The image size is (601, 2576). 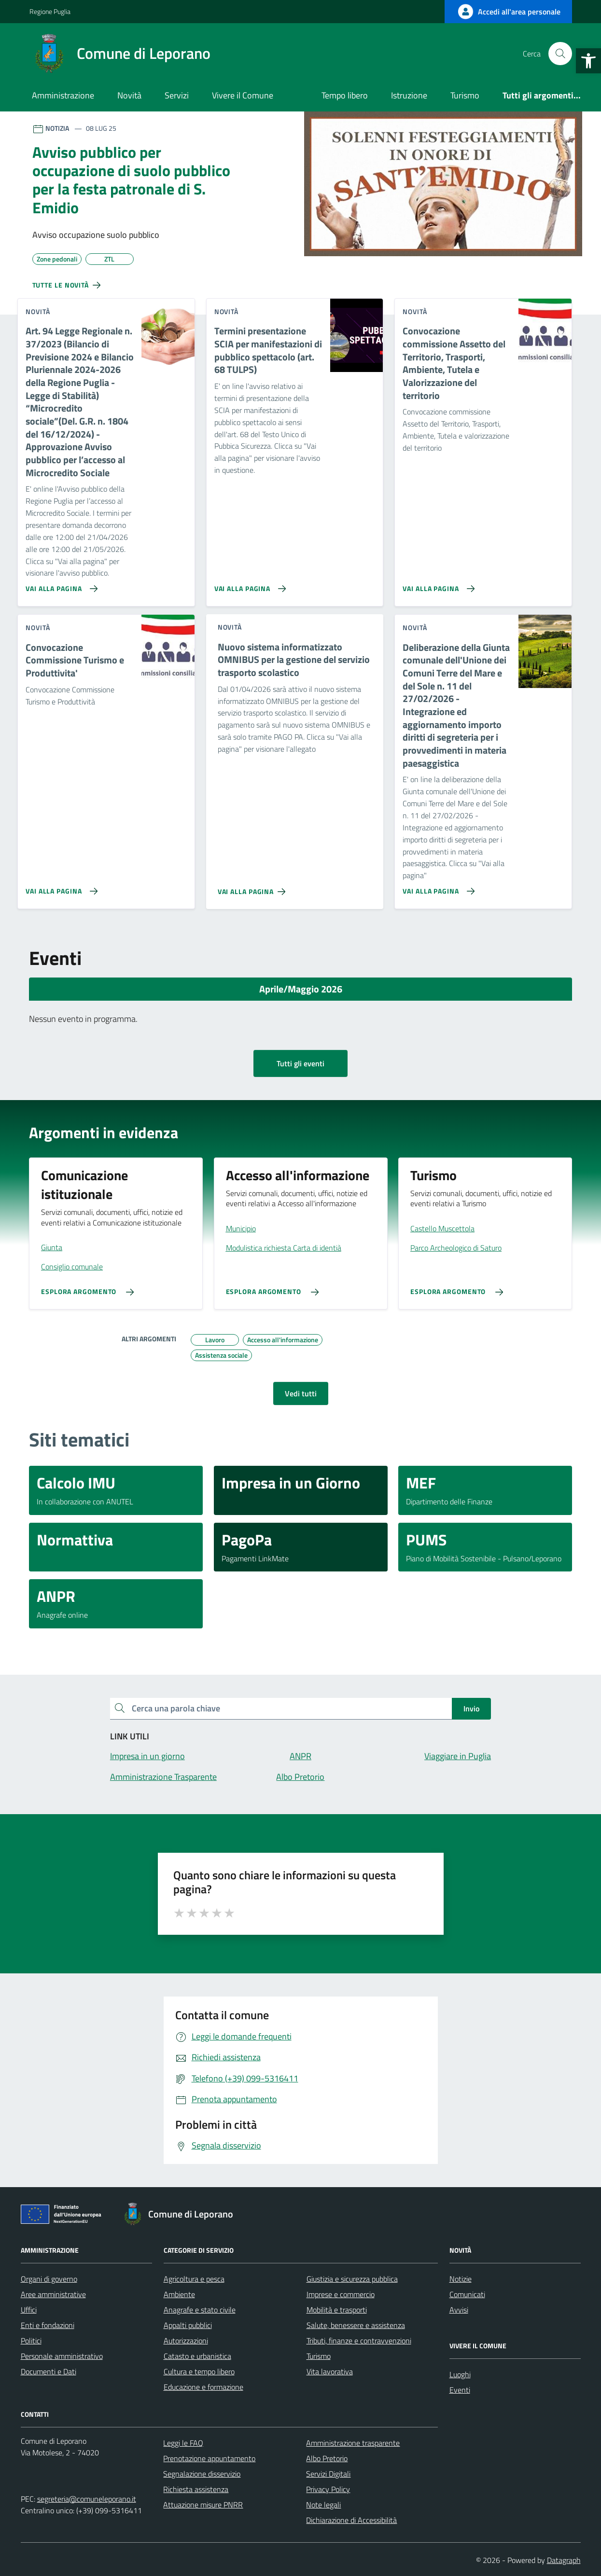 I want to click on Prenotazione appuntamento, so click(x=209, y=2458).